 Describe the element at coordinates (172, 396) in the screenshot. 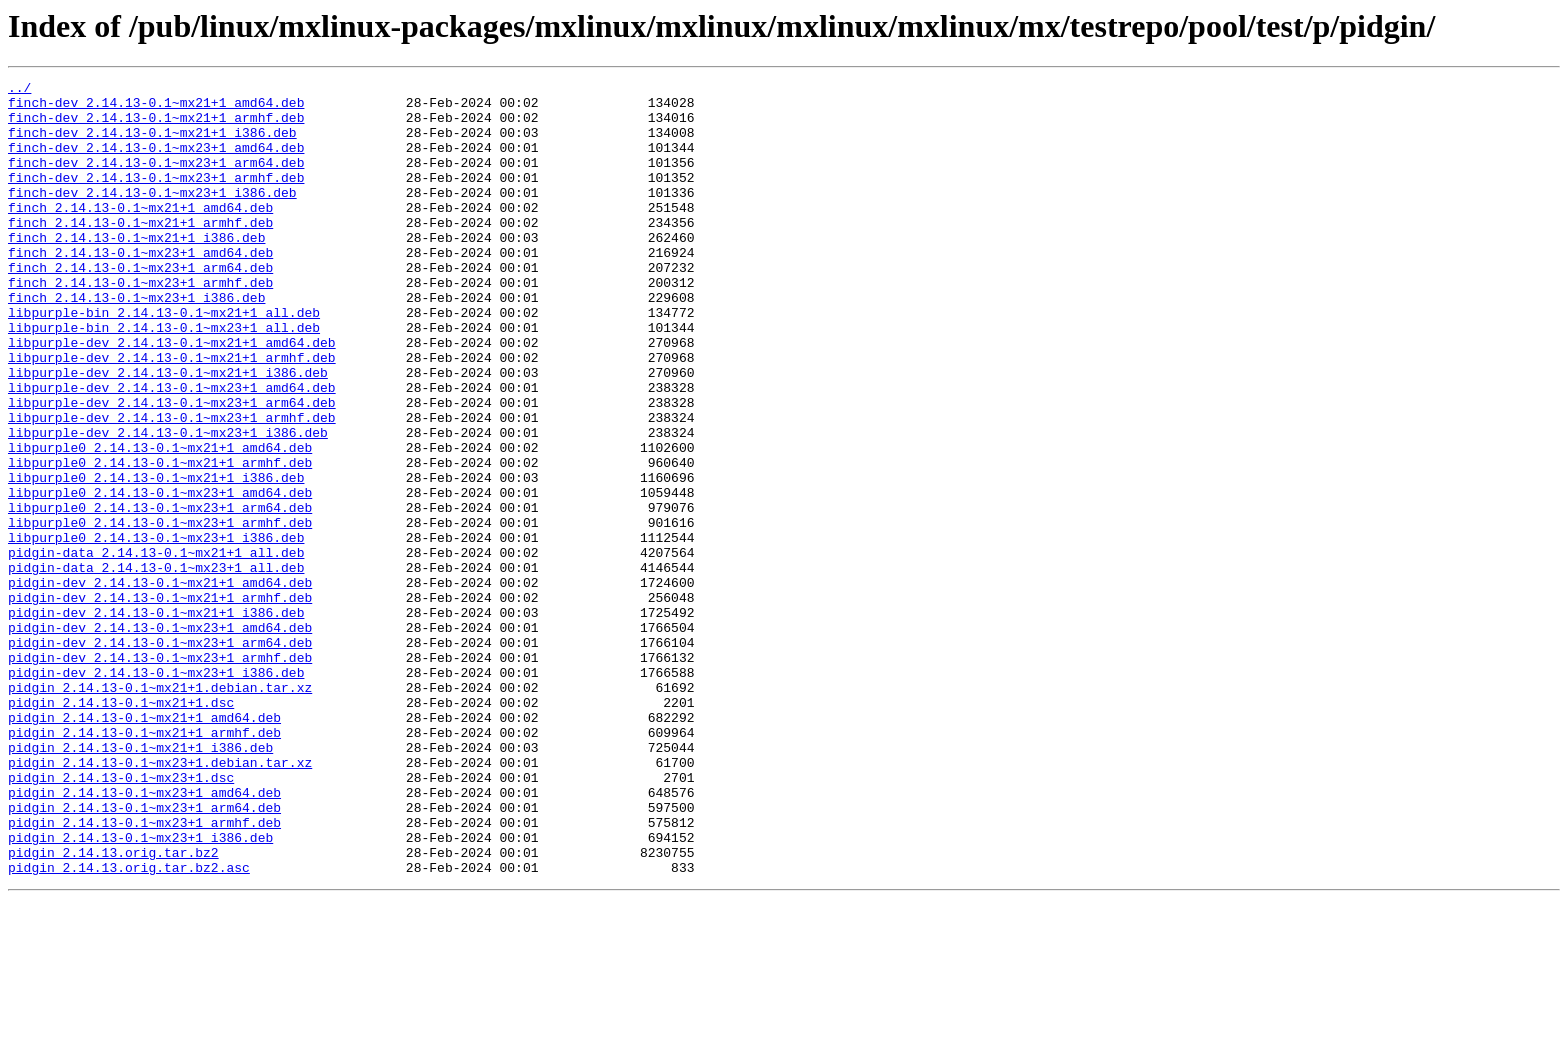

I see `libpurple-dev_2.14.13-0.1~mx21+1_amd64.deb` at that location.